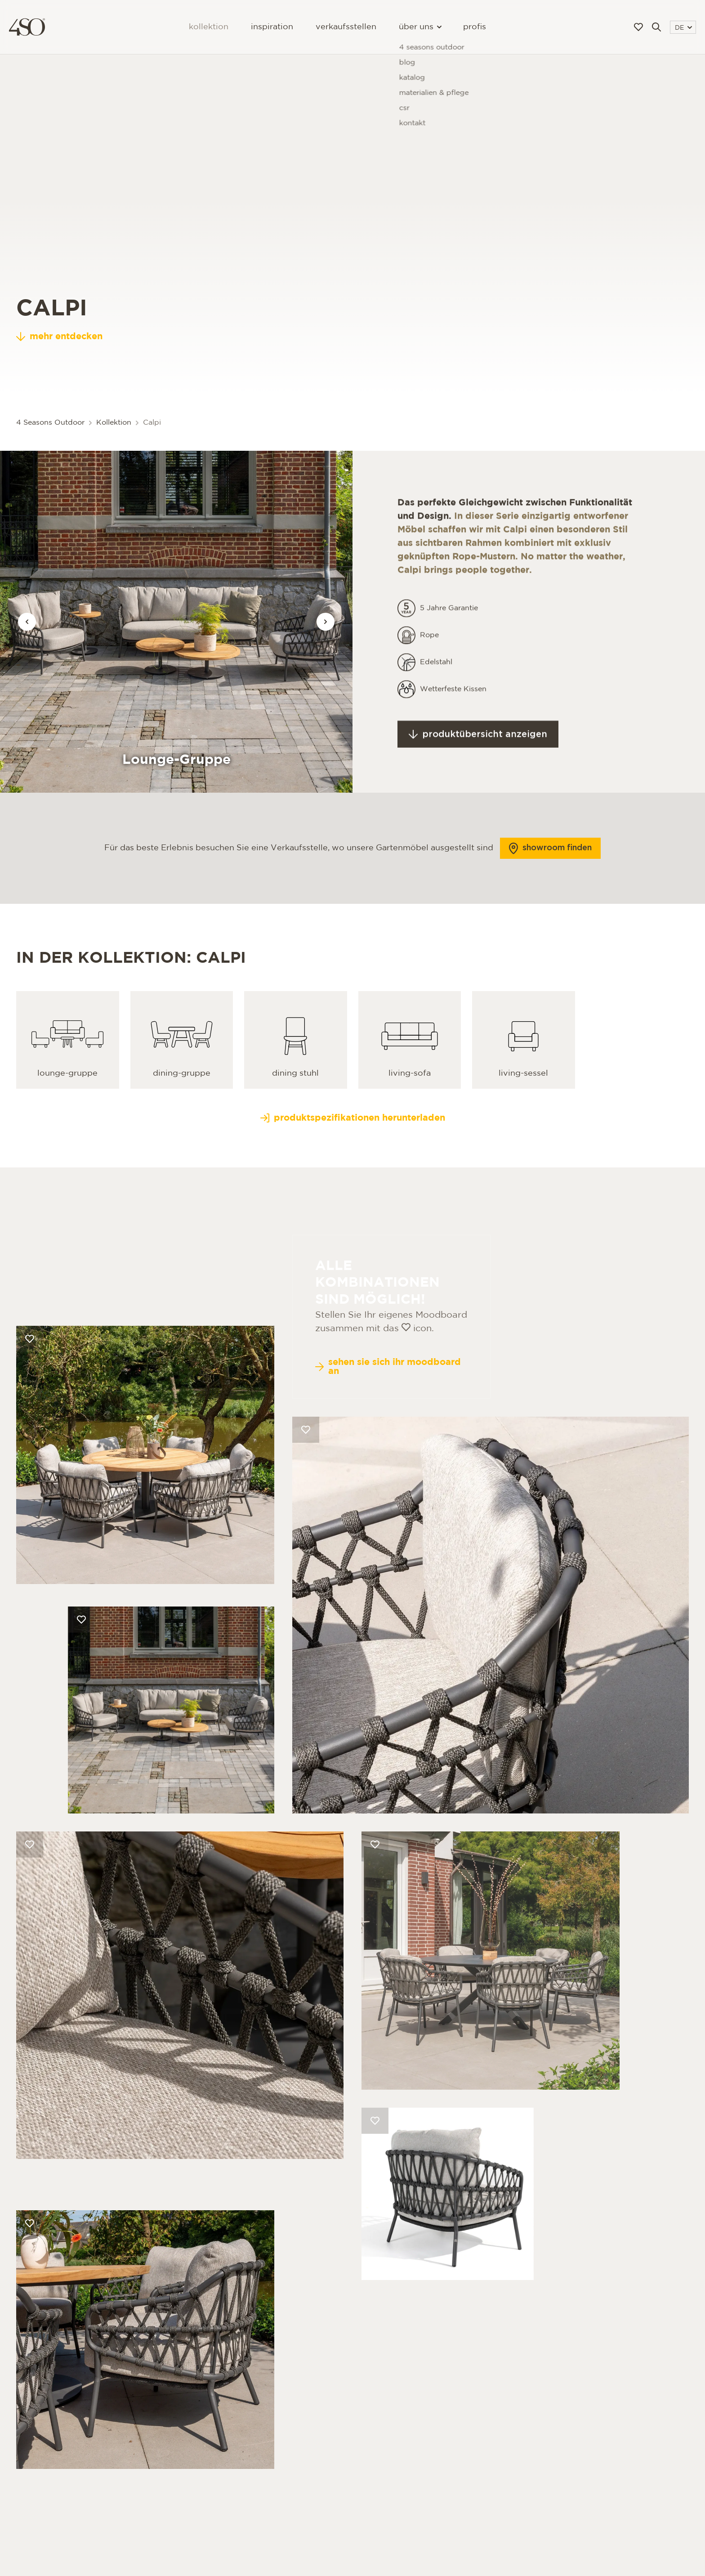 This screenshot has width=705, height=2576. Describe the element at coordinates (352, 1140) in the screenshot. I see `Produktspezifikationen herunterladen` at that location.